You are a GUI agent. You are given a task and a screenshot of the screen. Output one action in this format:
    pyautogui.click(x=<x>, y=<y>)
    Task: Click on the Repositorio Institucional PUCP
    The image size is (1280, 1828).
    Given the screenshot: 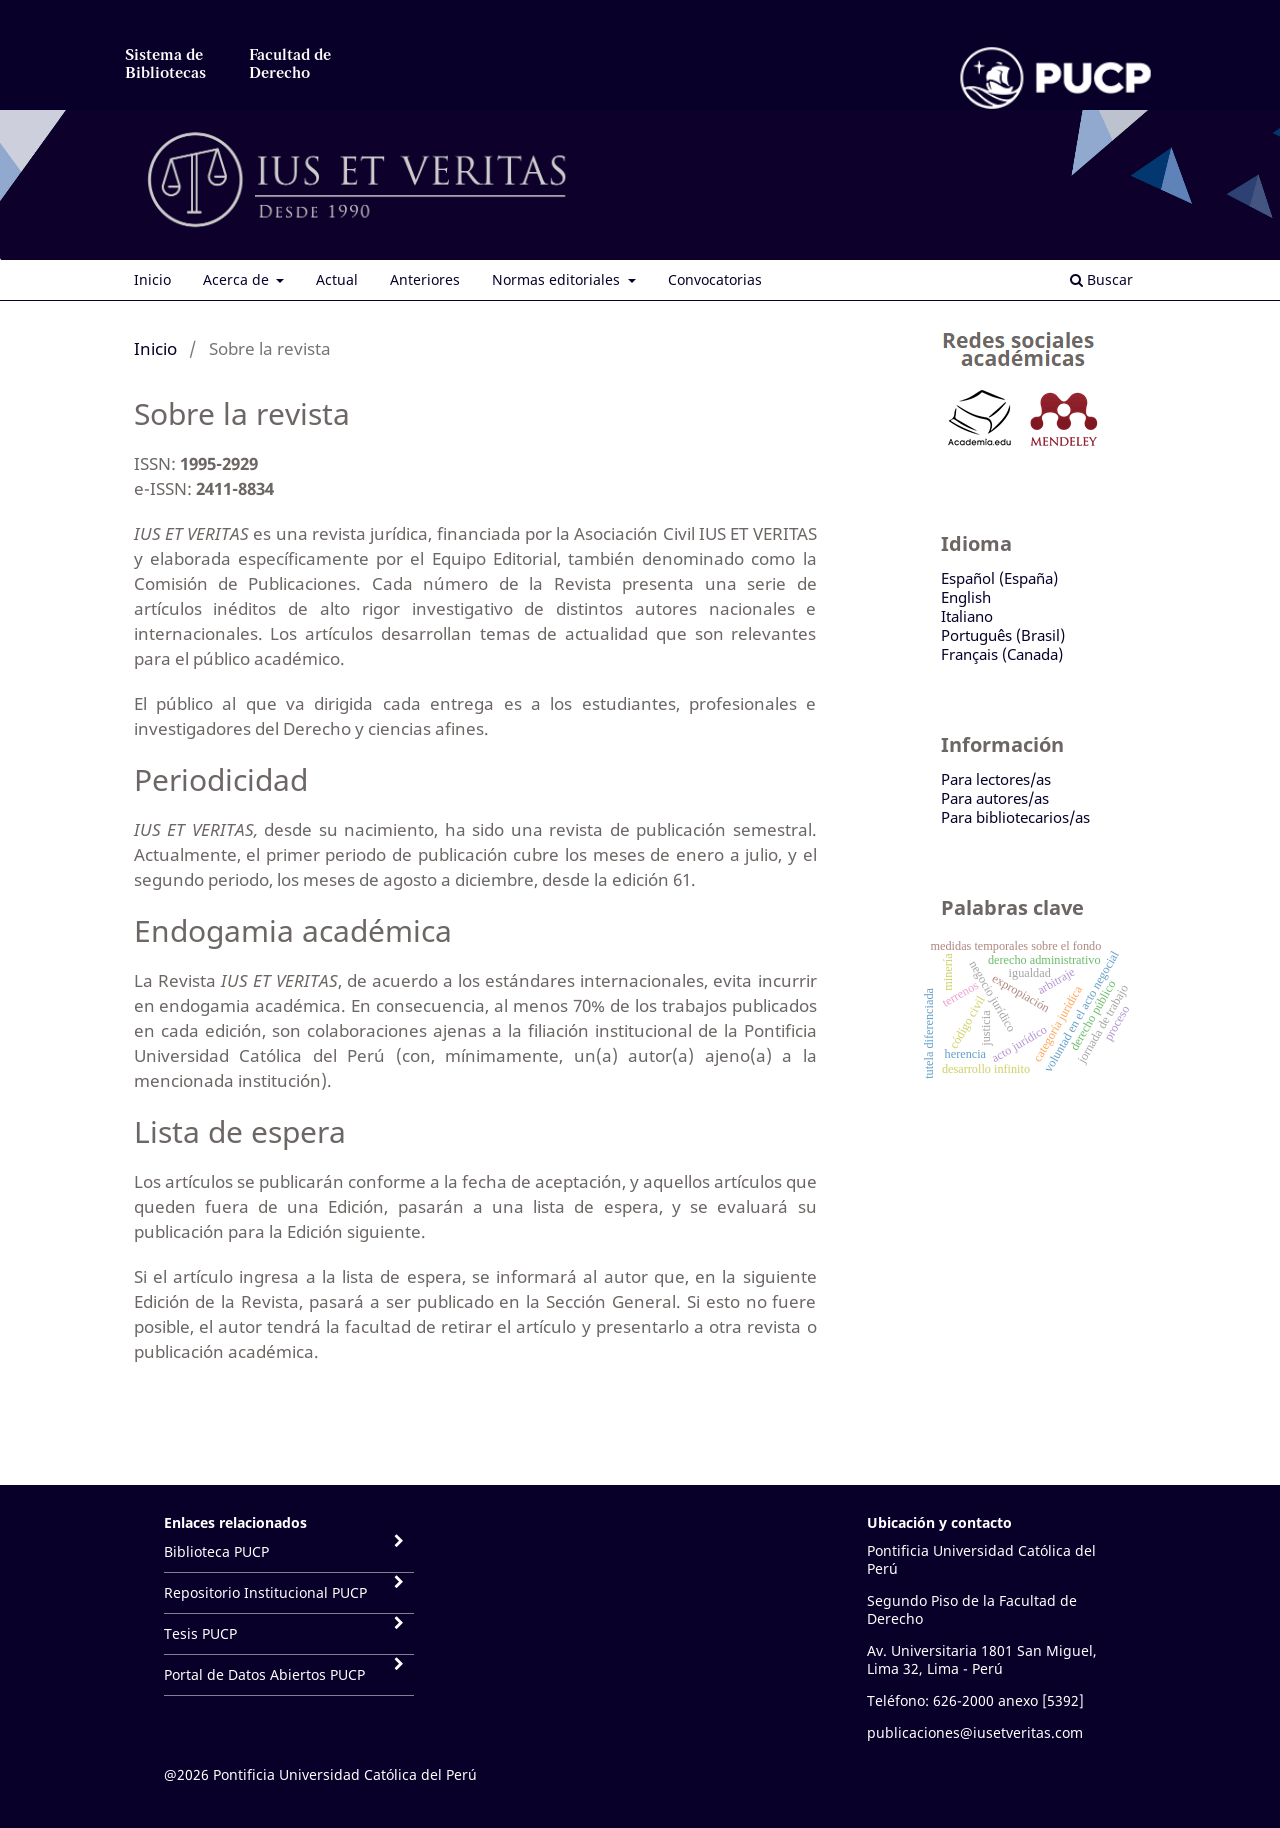 What is the action you would take?
    pyautogui.click(x=265, y=1592)
    